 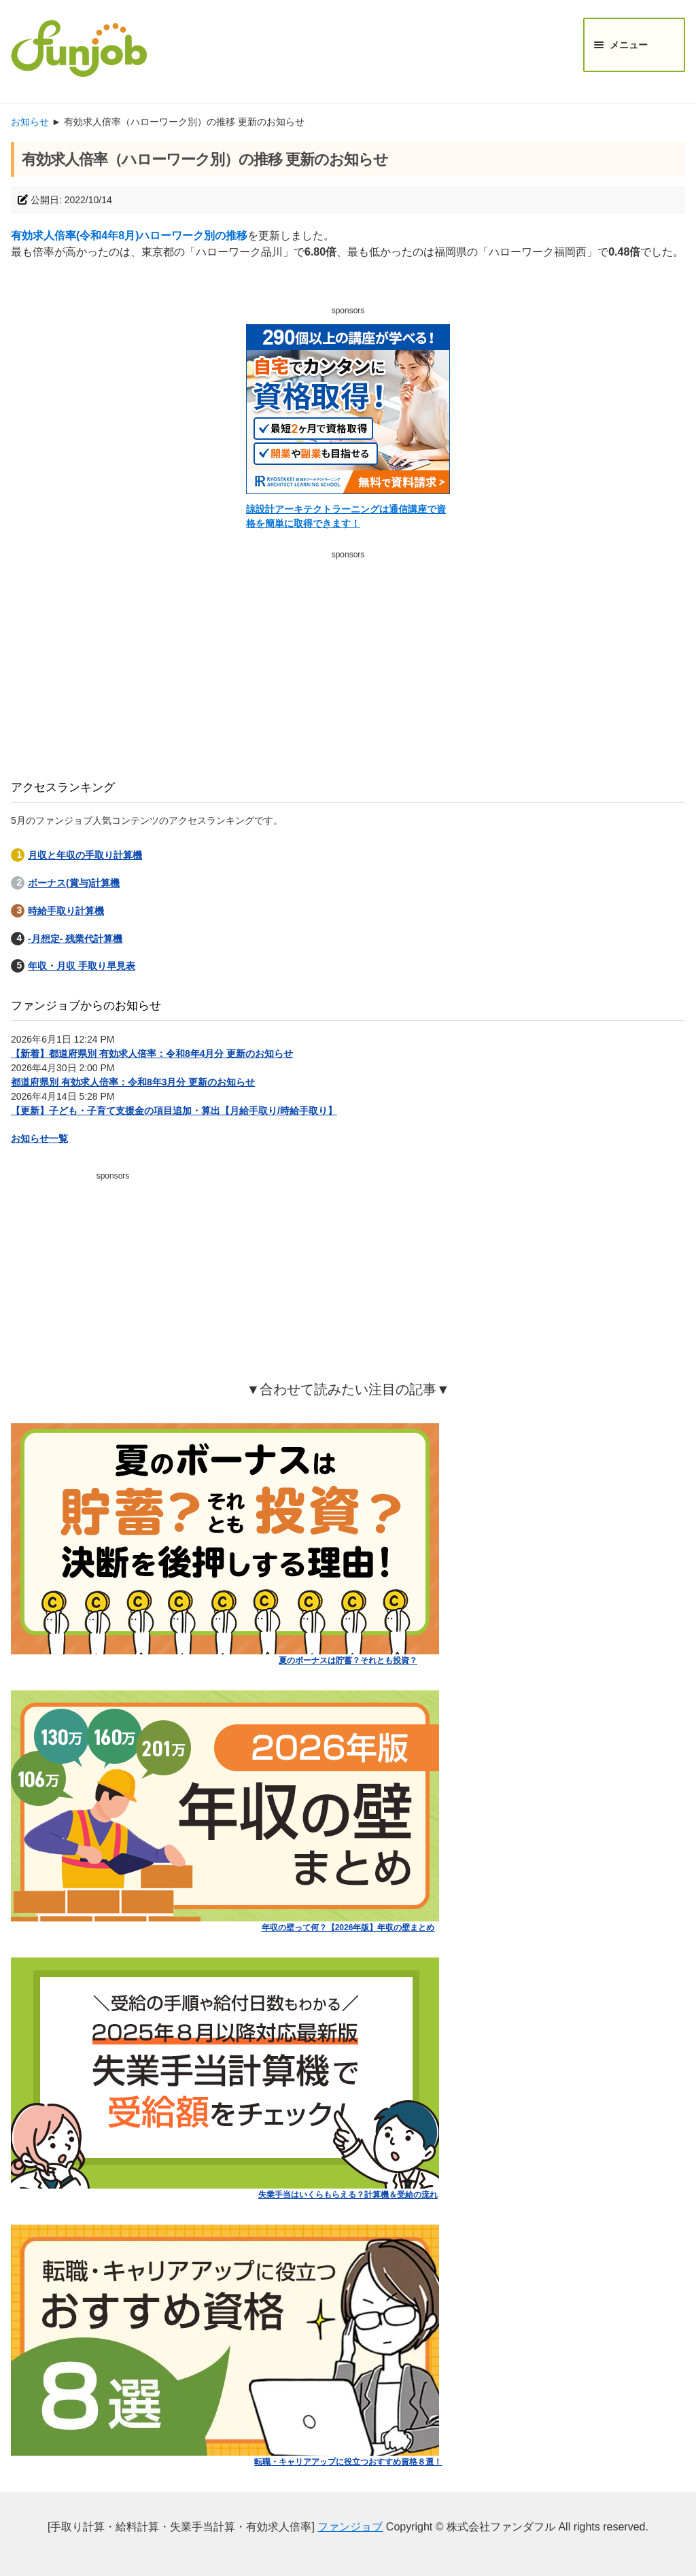 I want to click on 夏のボーナスは貯蓄？それとも投資？, so click(x=348, y=1660).